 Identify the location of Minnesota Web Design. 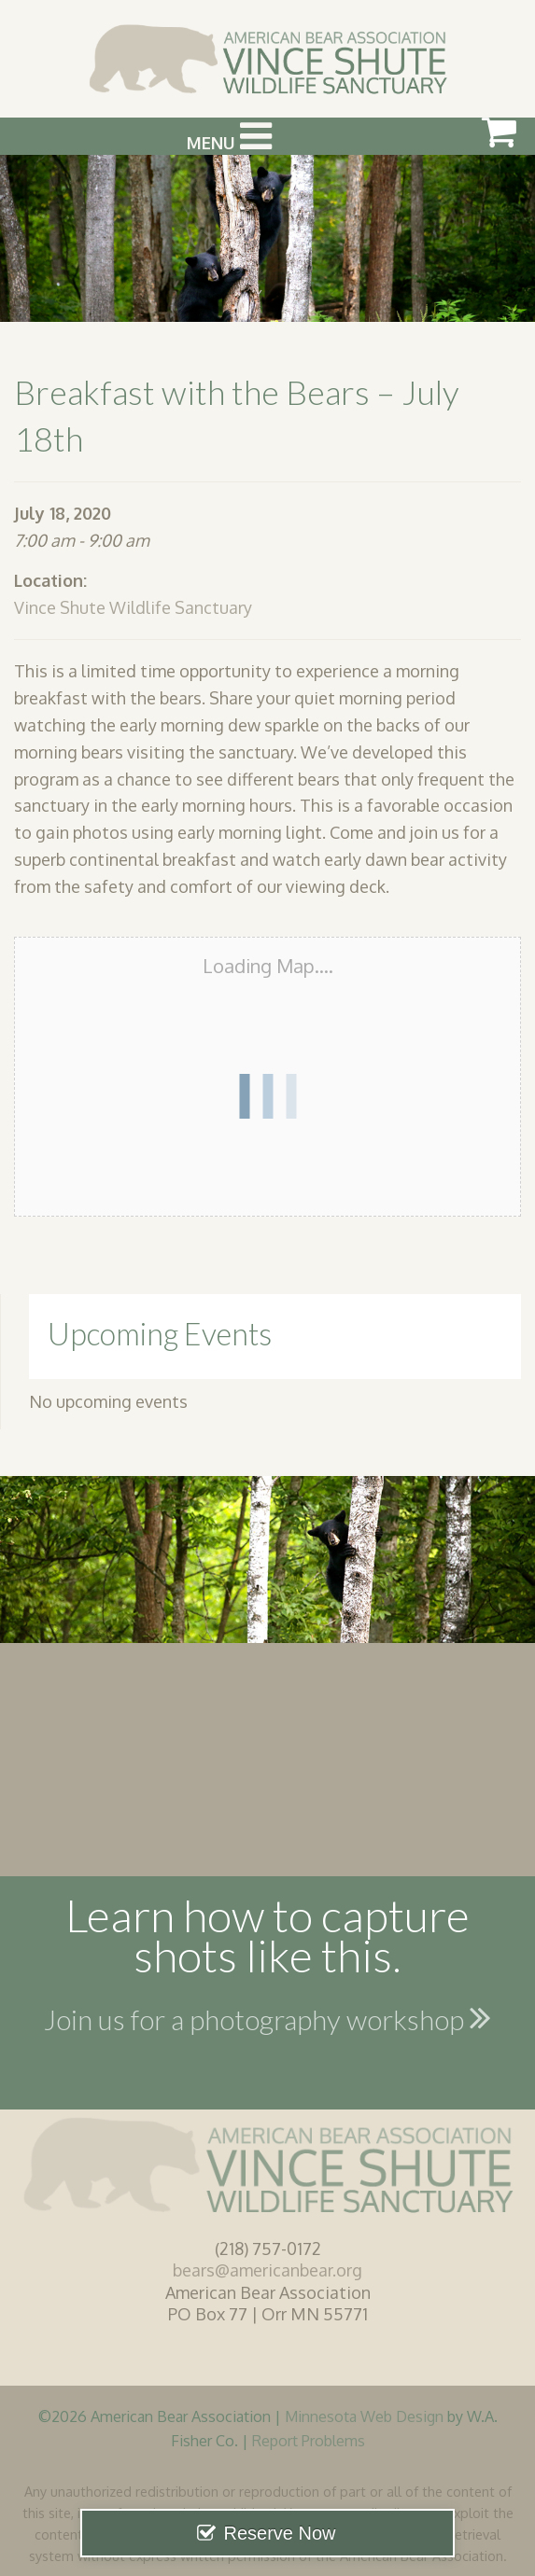
(364, 2416).